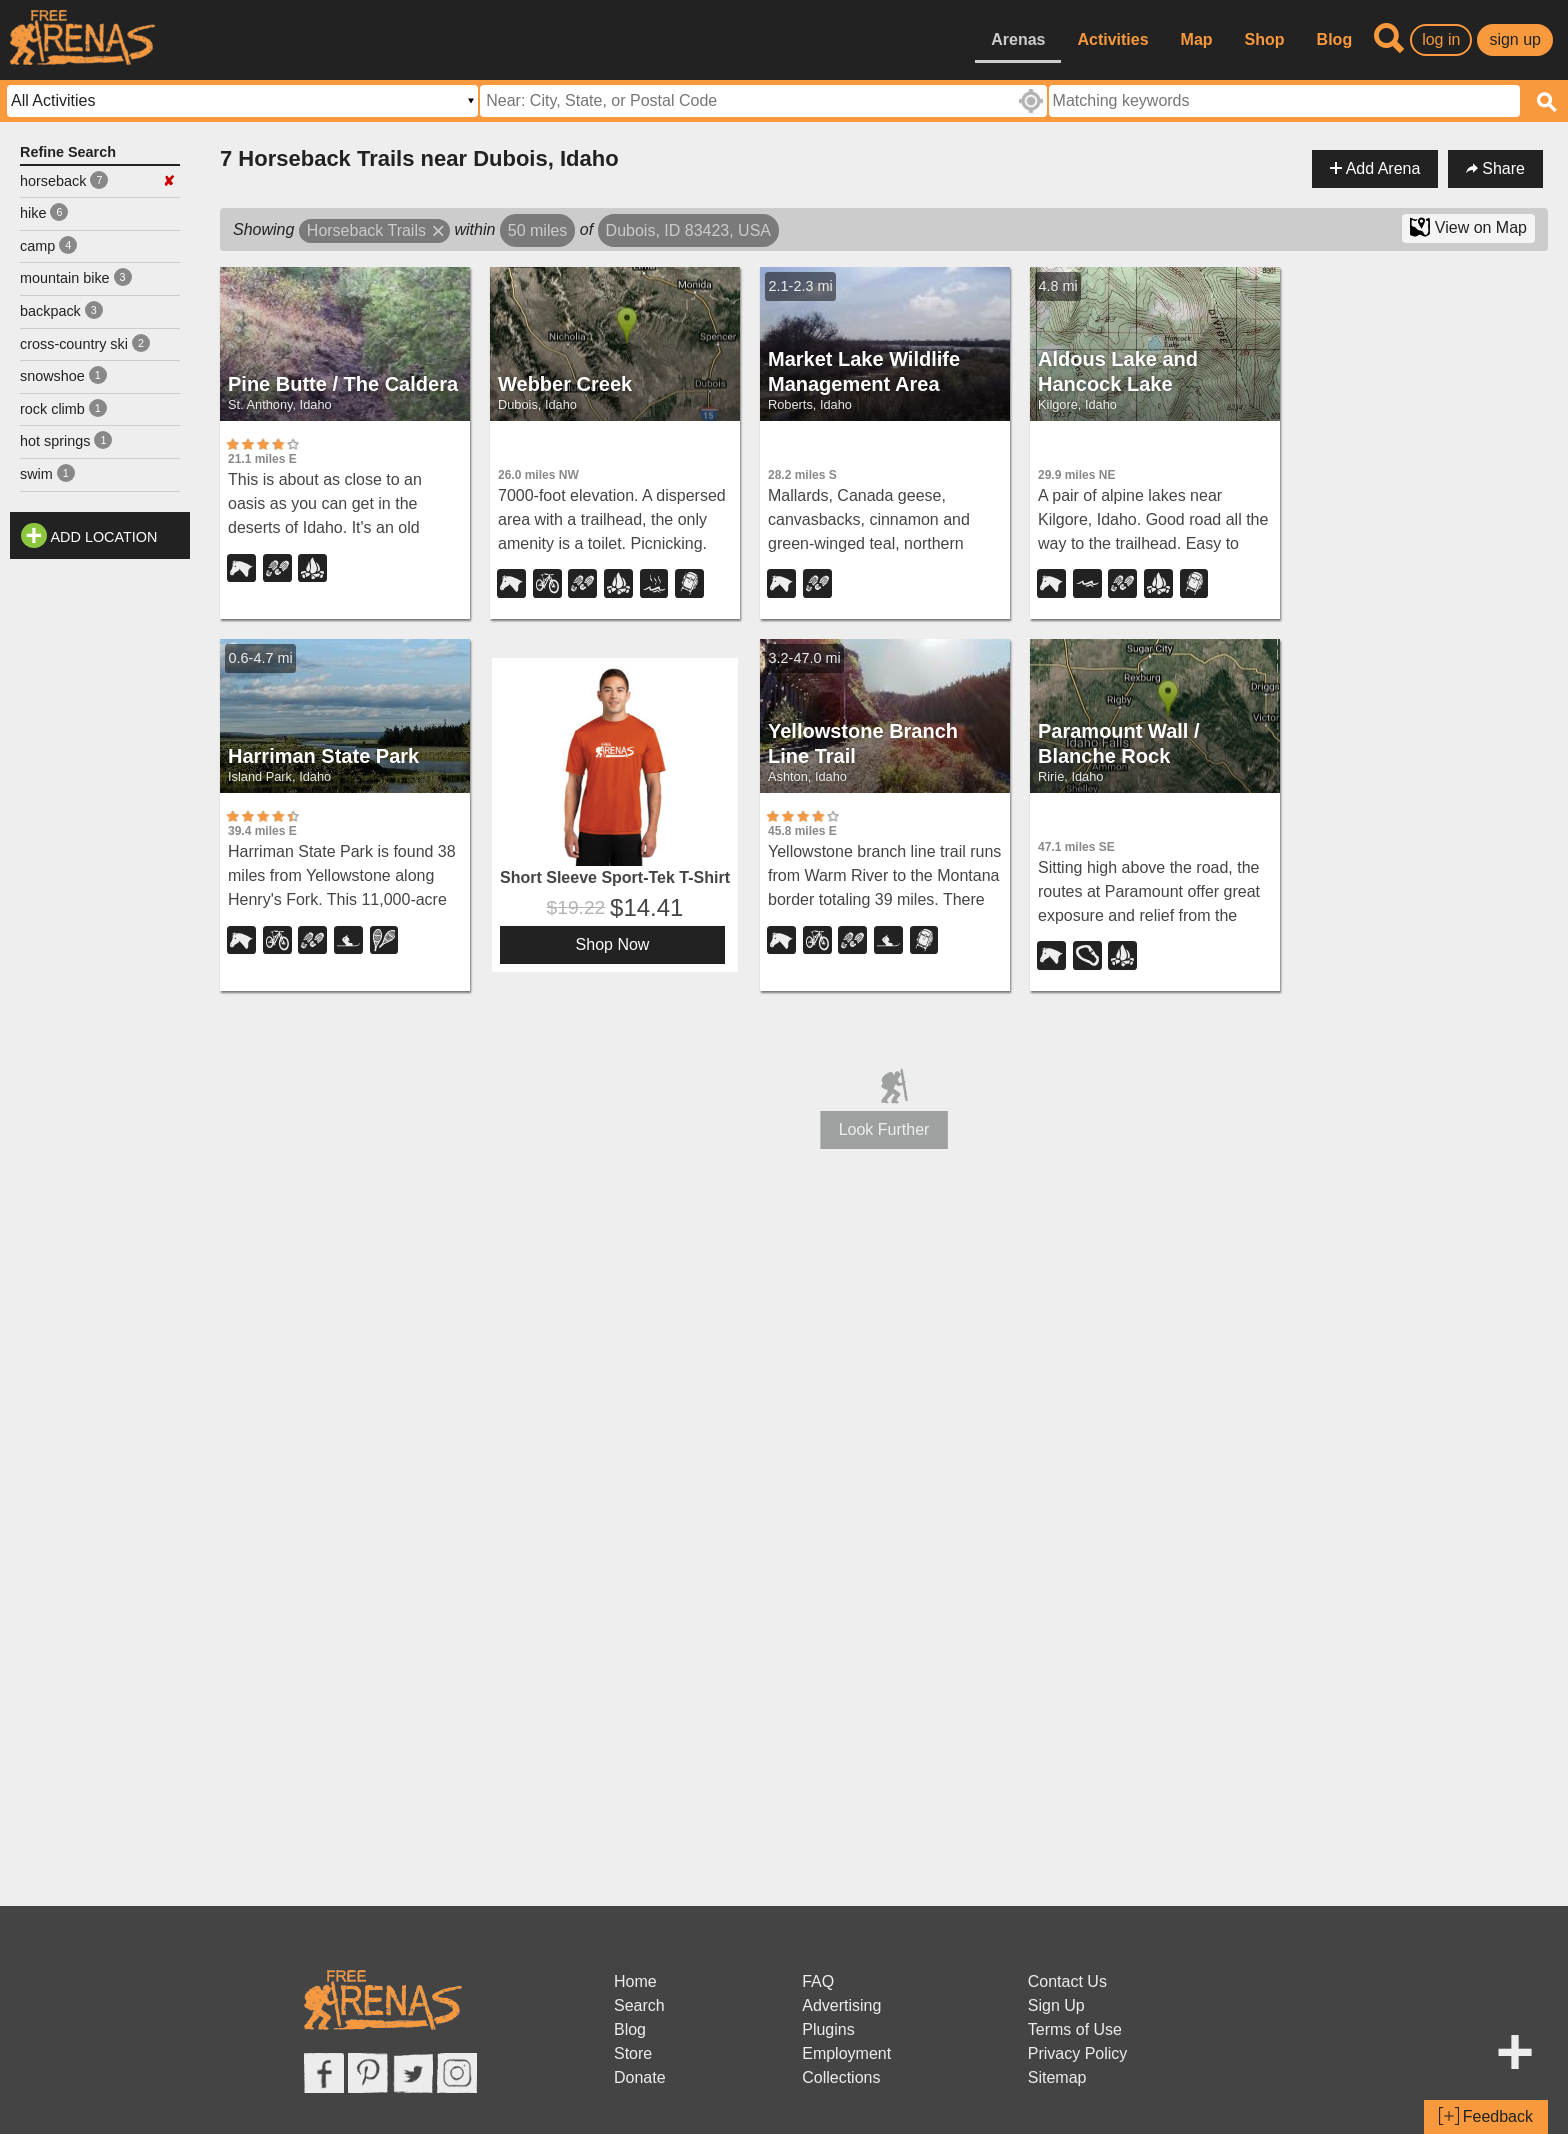 Image resolution: width=1568 pixels, height=2134 pixels. I want to click on Terms of Use, so click(1075, 2029).